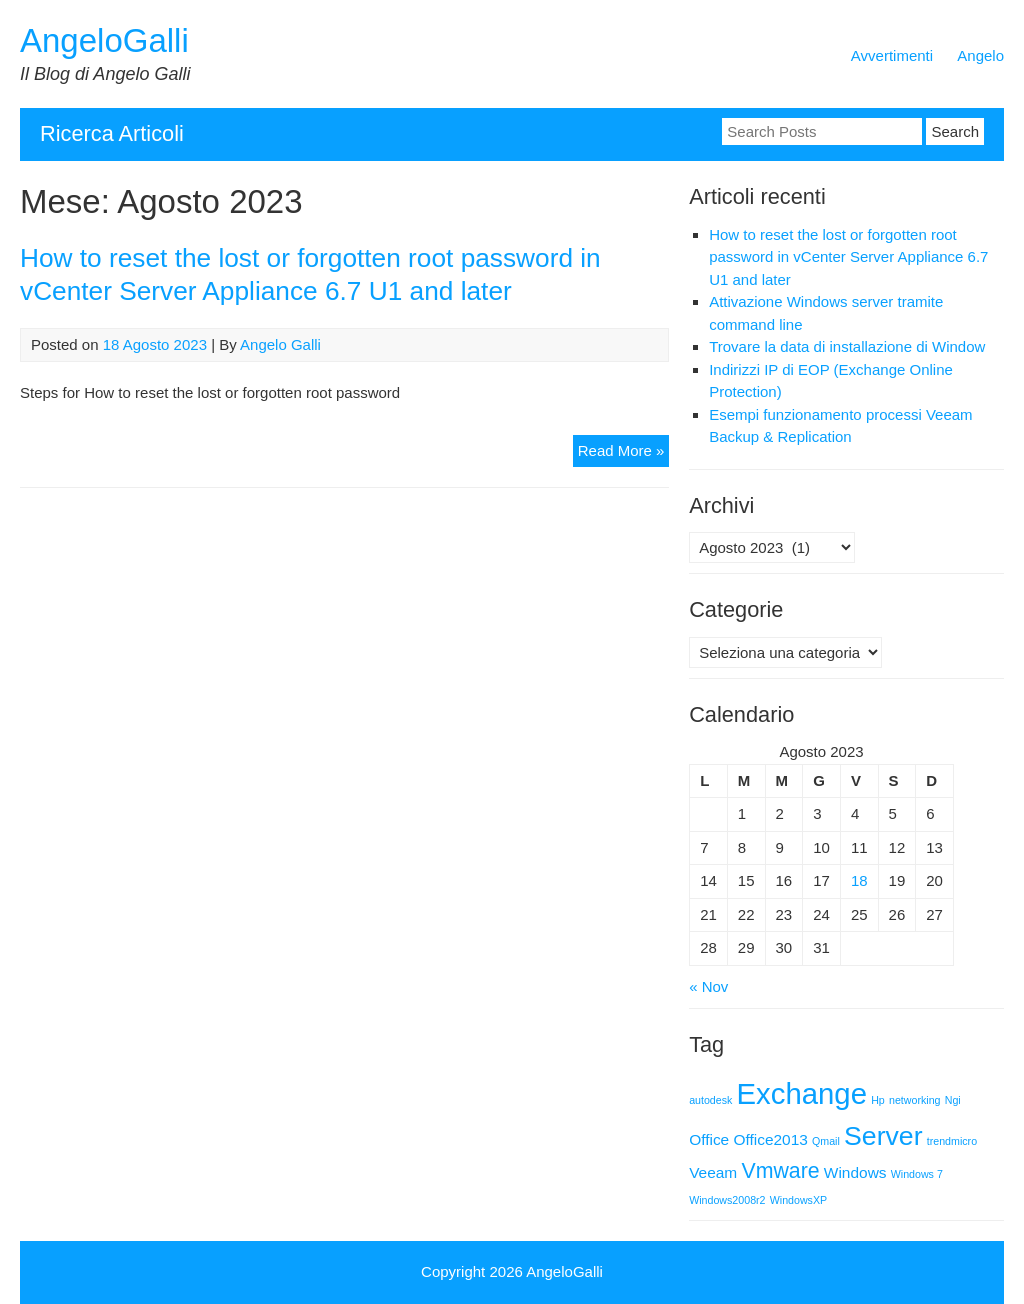 The width and height of the screenshot is (1024, 1304). What do you see at coordinates (915, 1100) in the screenshot?
I see `networking [networking (1 elemento)]` at bounding box center [915, 1100].